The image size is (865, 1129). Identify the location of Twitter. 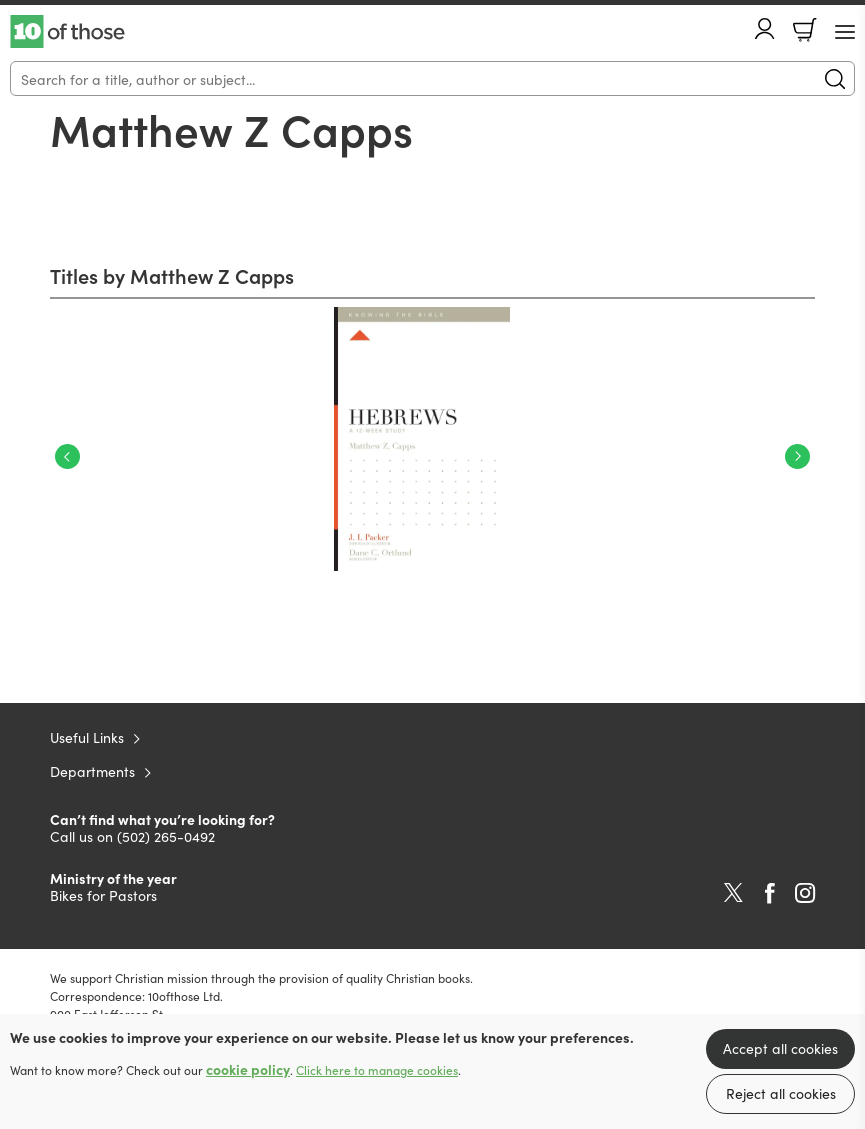
(733, 893).